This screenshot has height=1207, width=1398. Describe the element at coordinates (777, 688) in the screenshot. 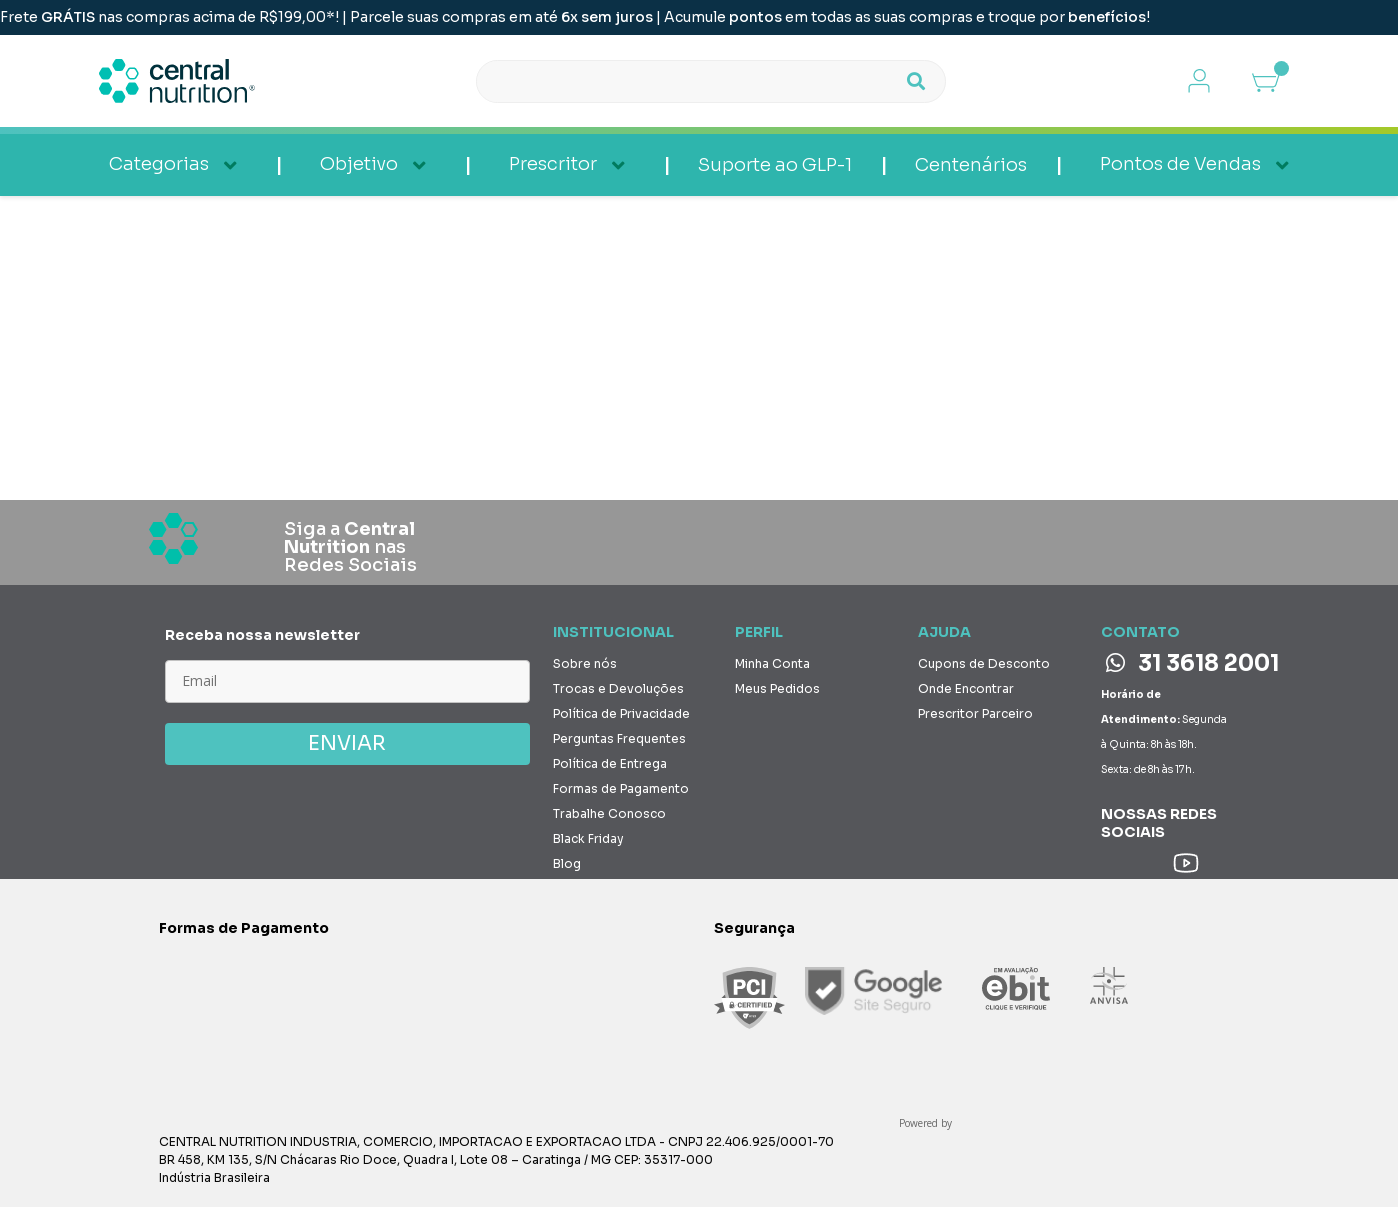

I see `Meus Pedidos` at that location.